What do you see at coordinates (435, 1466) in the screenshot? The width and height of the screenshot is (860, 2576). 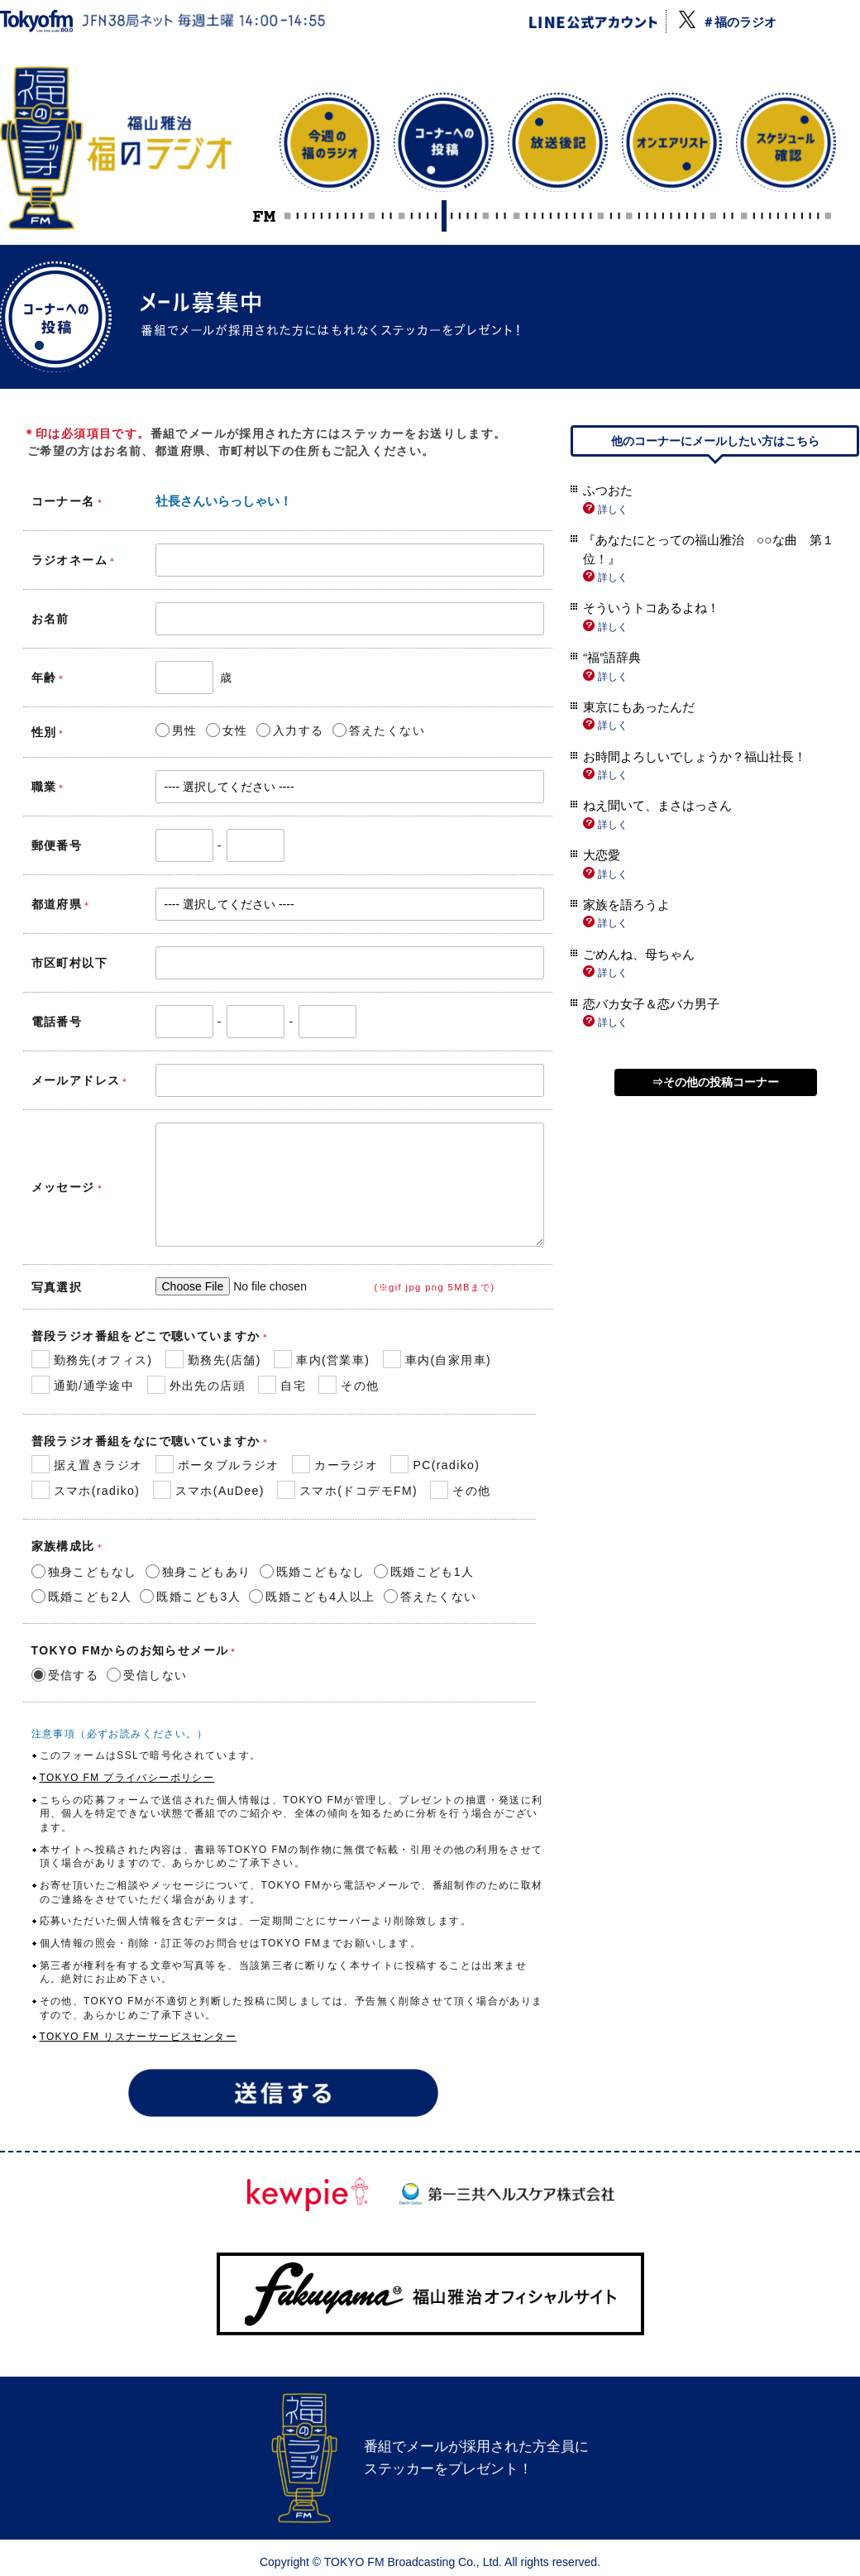 I see `PC(radiko)` at bounding box center [435, 1466].